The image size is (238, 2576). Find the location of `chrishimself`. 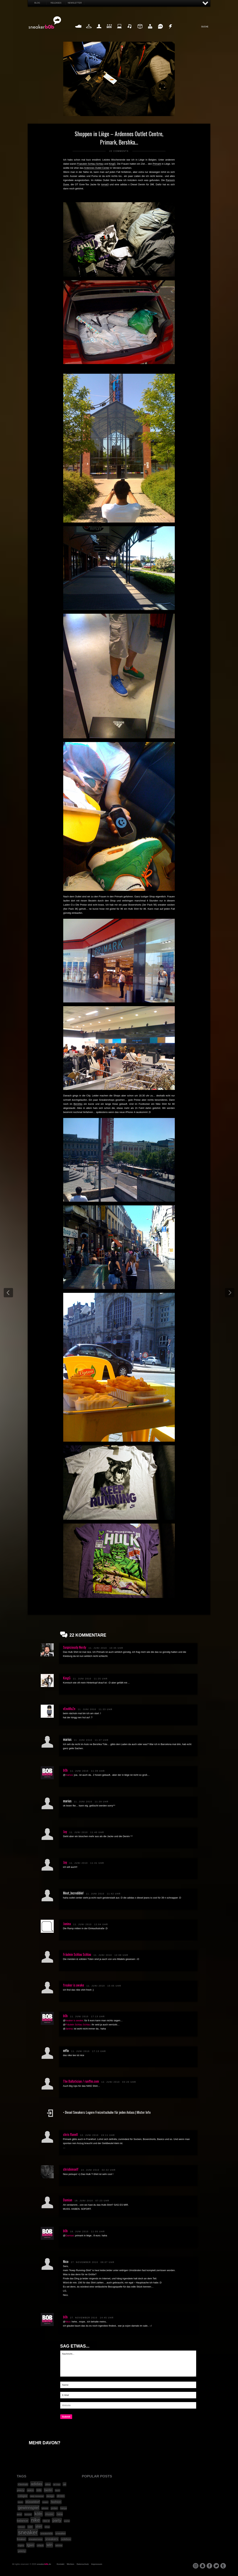

chrishimself is located at coordinates (70, 2169).